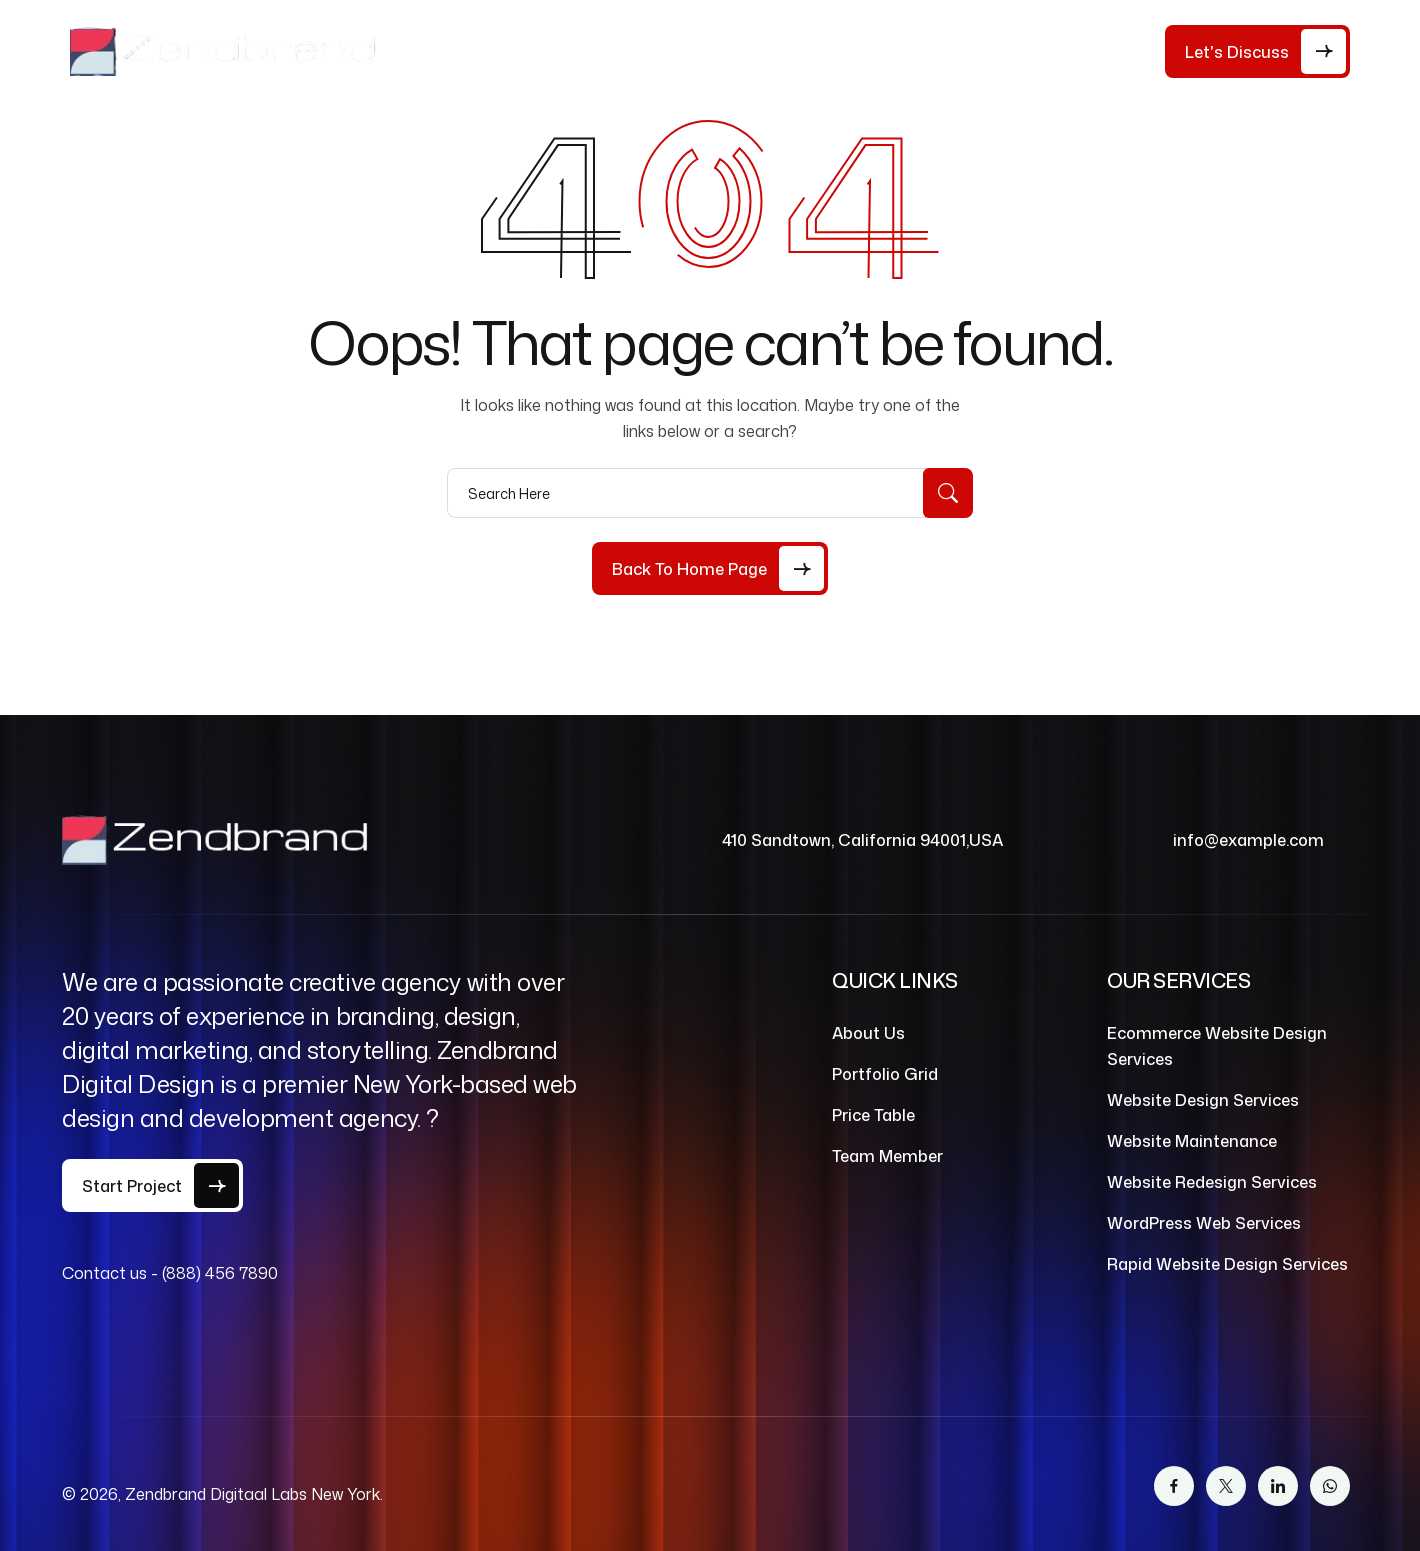  I want to click on [Back to Home Page], so click(710, 568).